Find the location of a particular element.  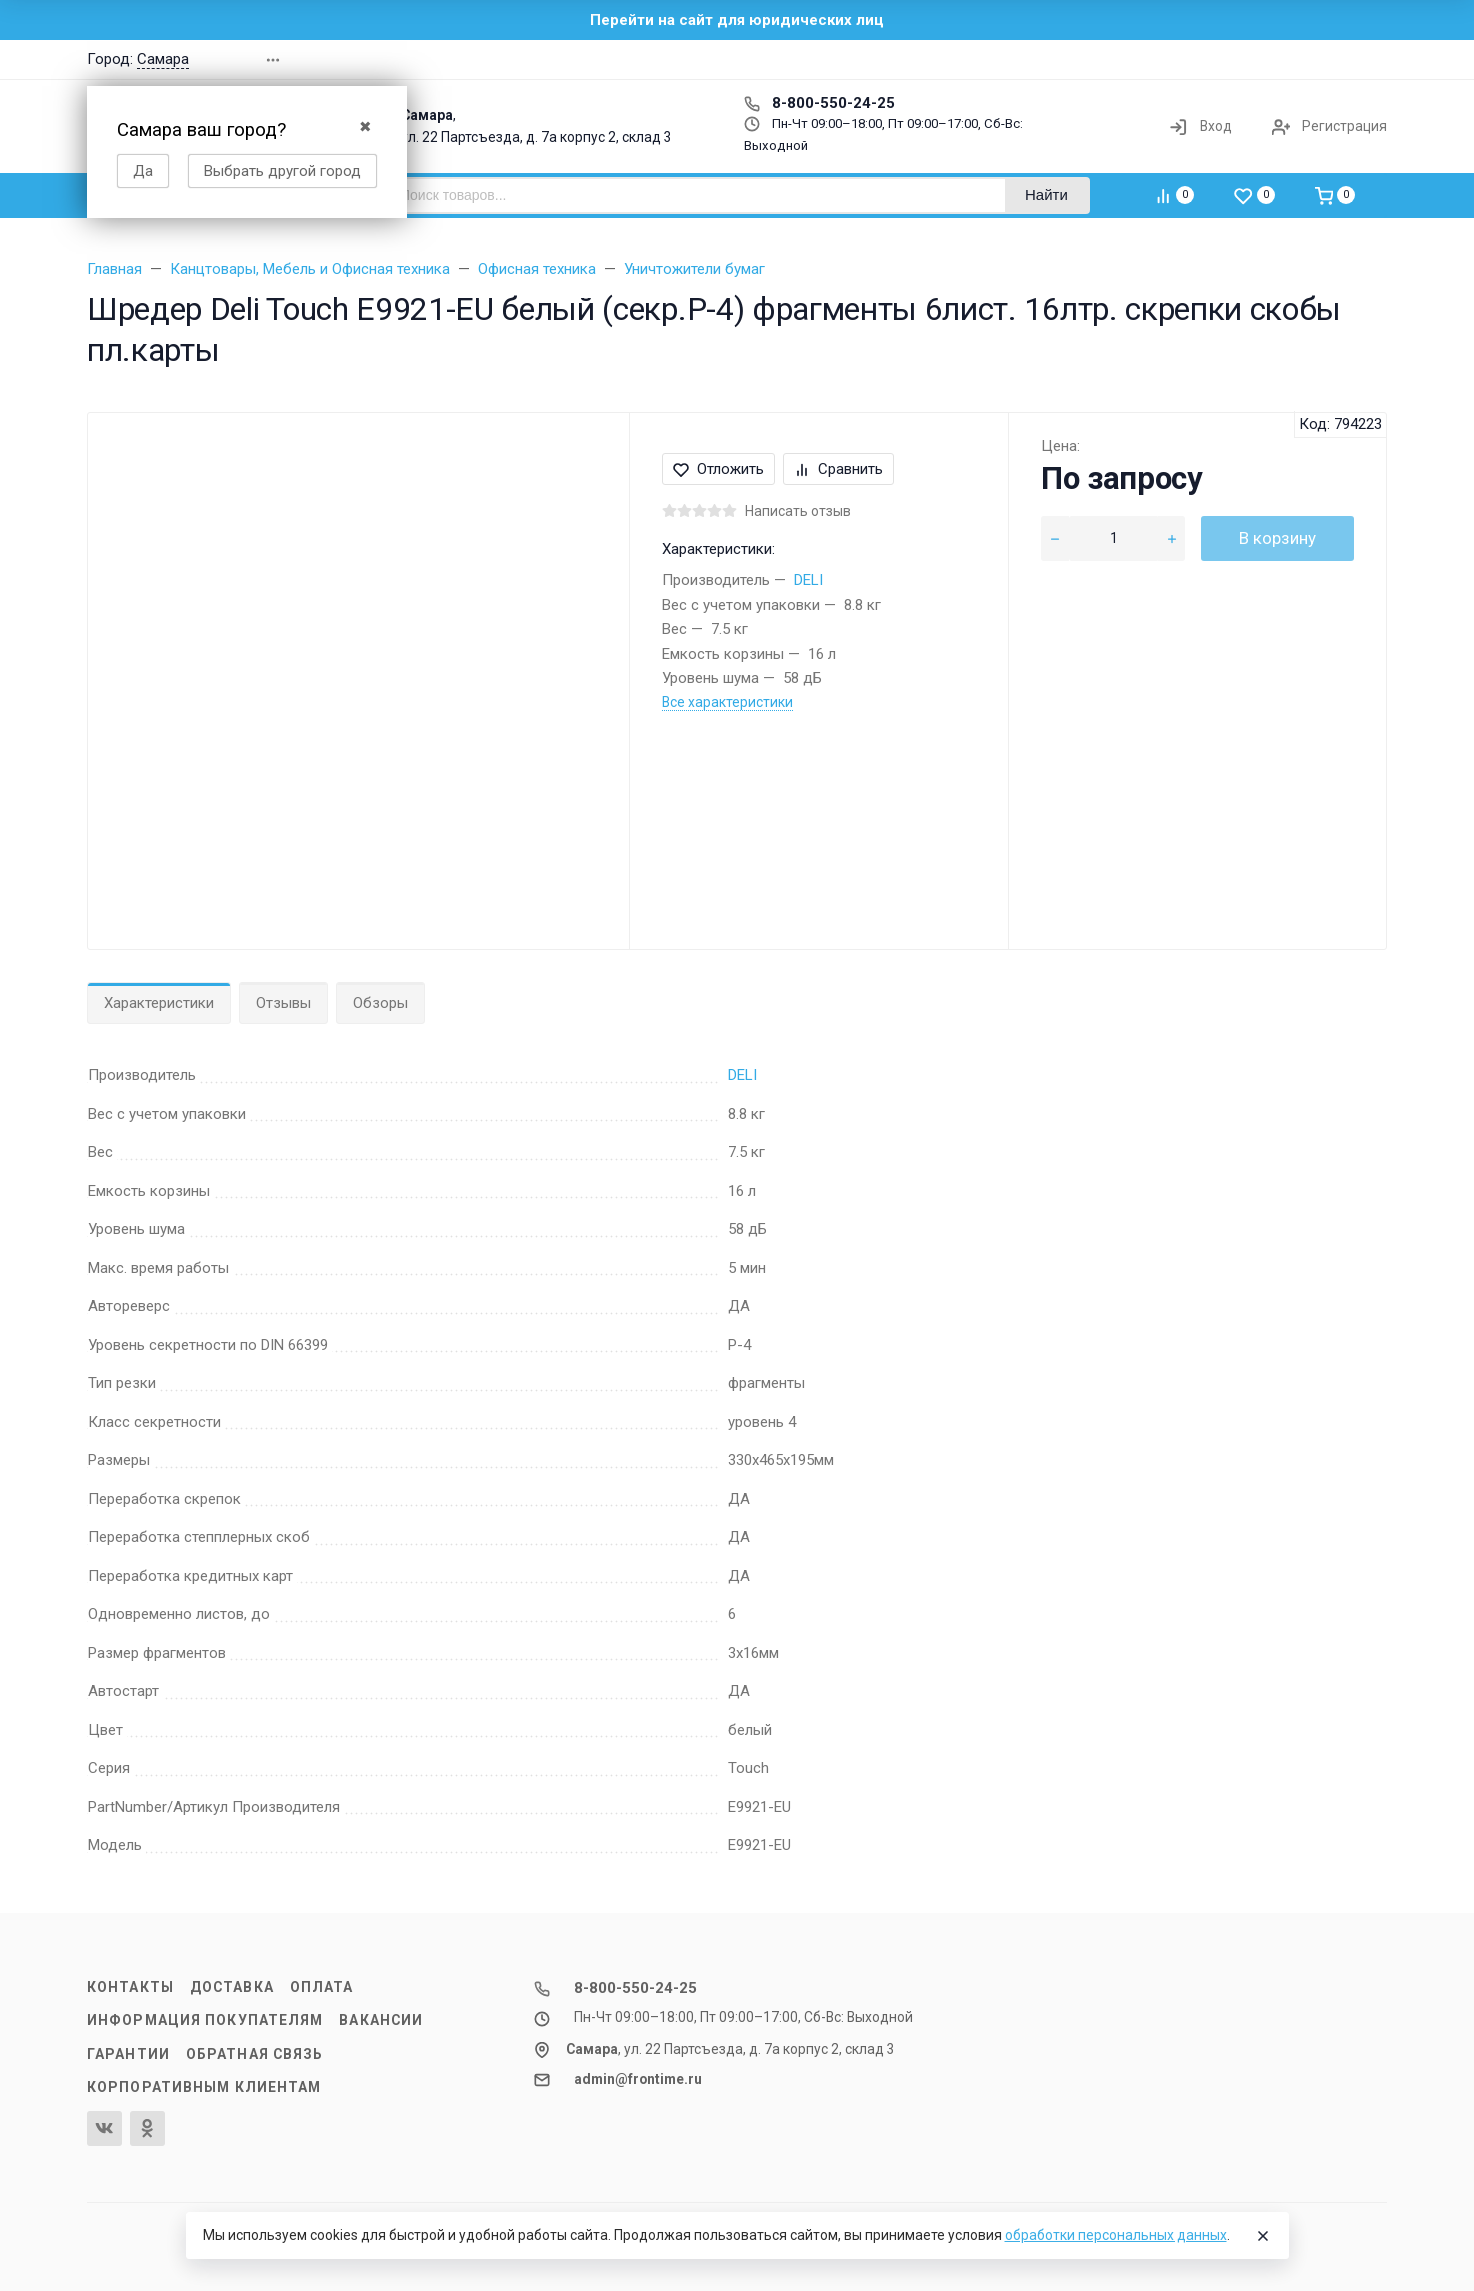

Написать отзыв is located at coordinates (798, 511).